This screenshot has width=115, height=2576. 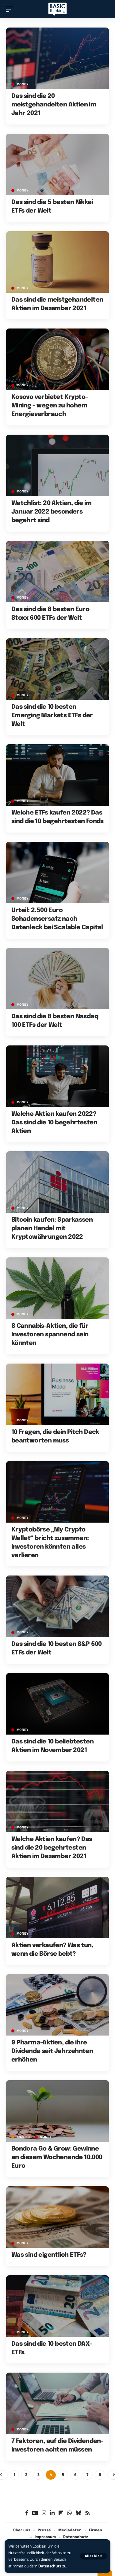 I want to click on [Facebook], so click(x=27, y=2513).